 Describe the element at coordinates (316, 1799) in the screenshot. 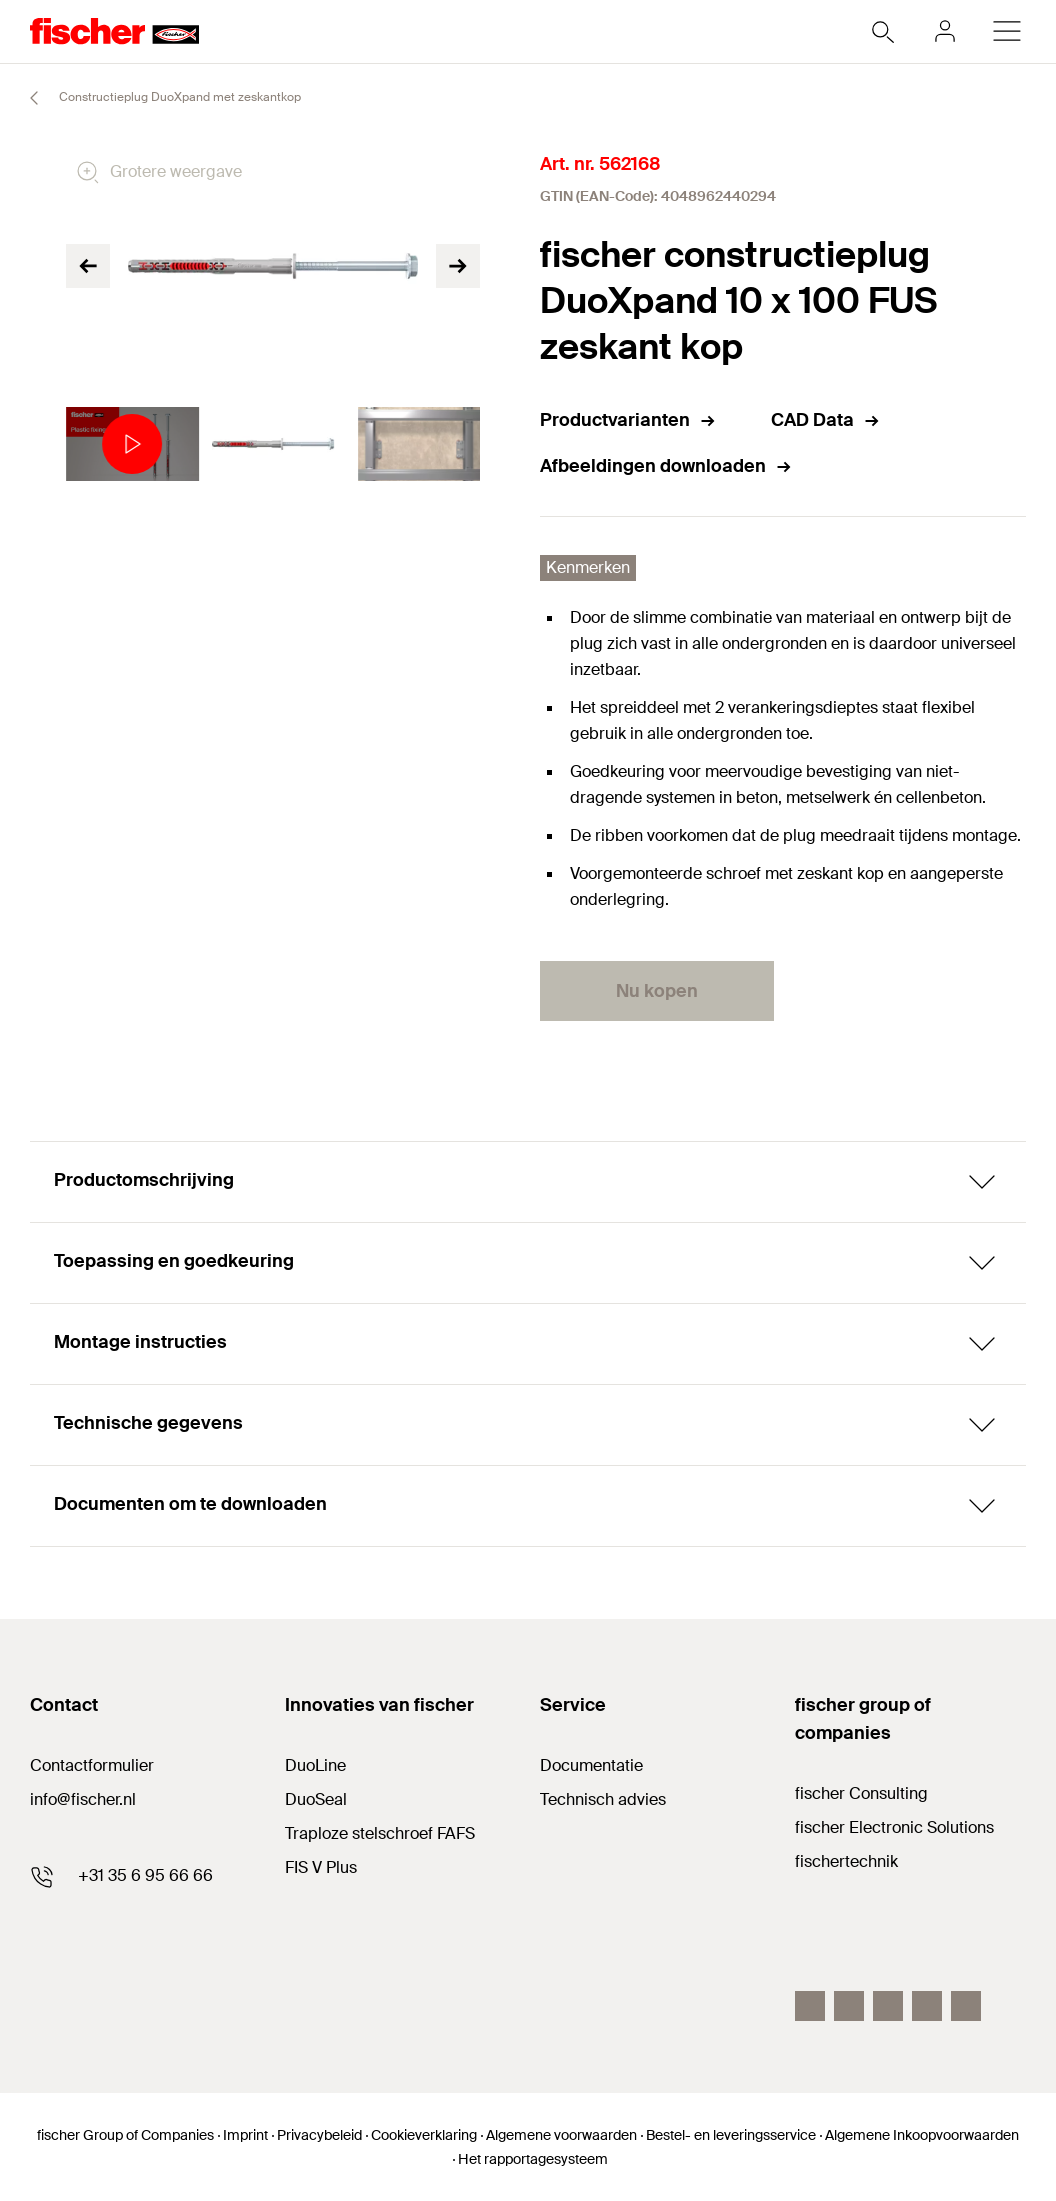

I see `DuoSeal` at that location.